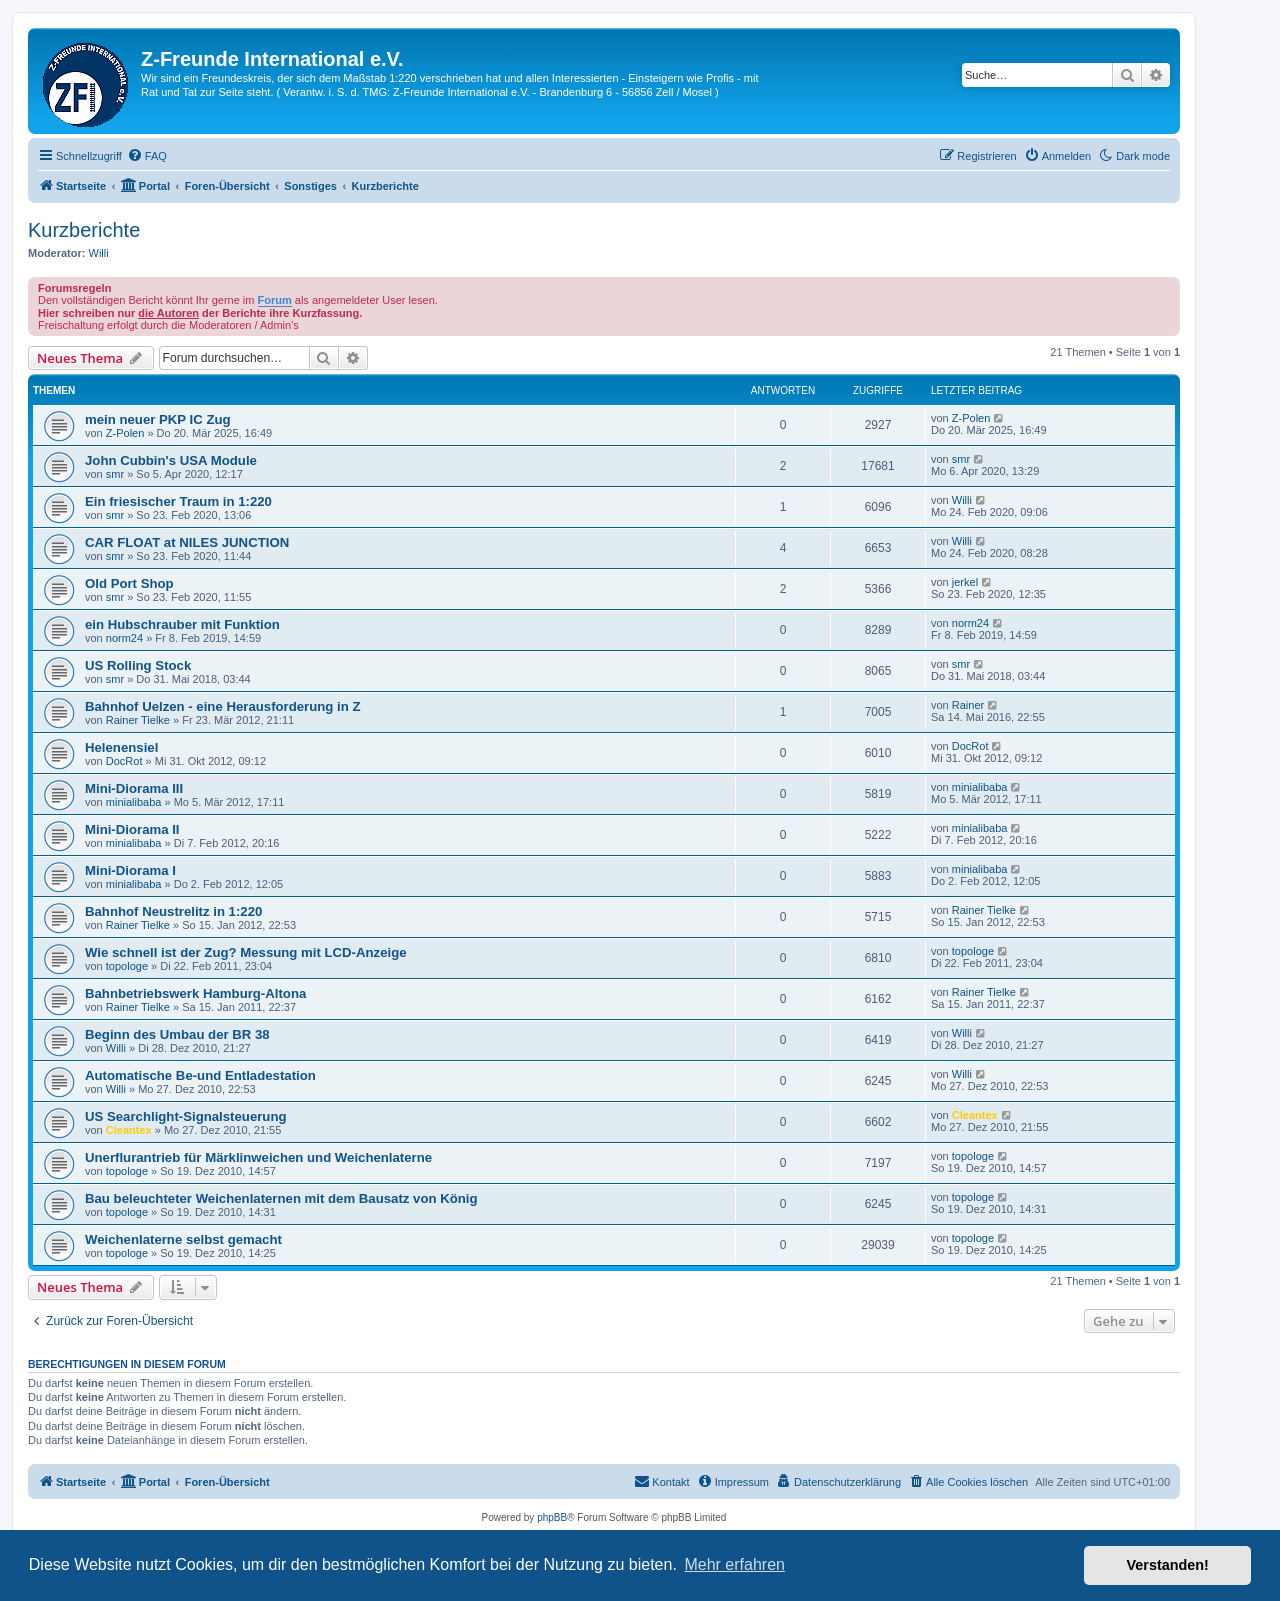 This screenshot has height=1601, width=1280. What do you see at coordinates (258, 1157) in the screenshot?
I see `Unerflurantrieb für Märklinweichen und Weichenlaterne` at bounding box center [258, 1157].